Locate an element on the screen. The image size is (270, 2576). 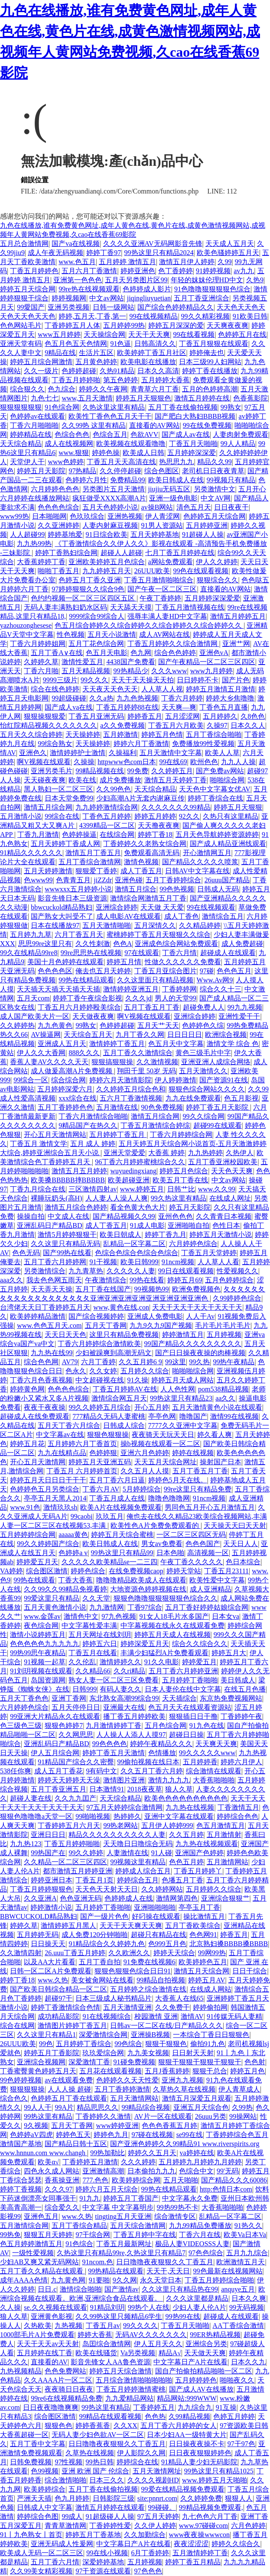
婷婷五月天成人网站 is located at coordinates (182, 1380).